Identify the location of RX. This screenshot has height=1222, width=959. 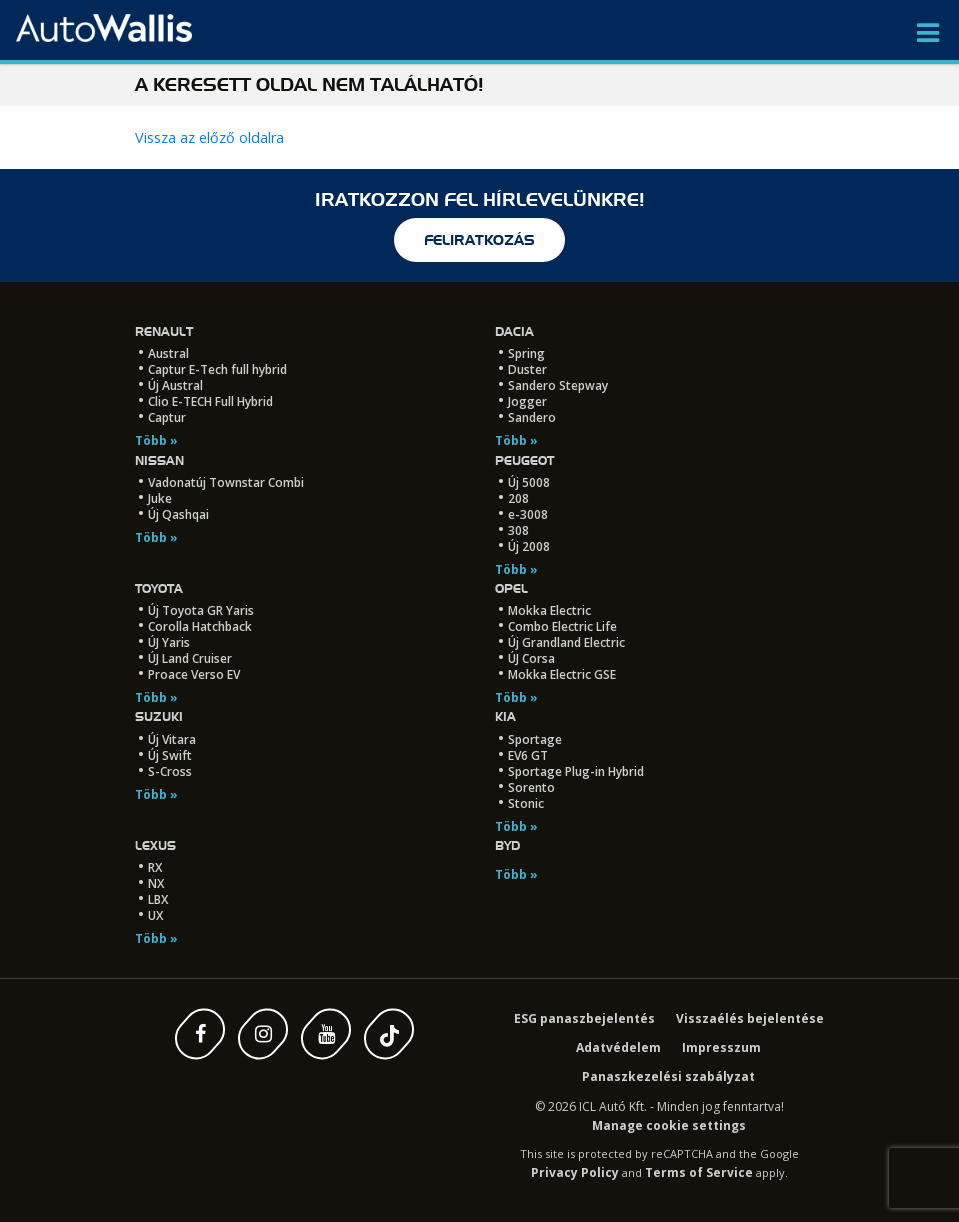
(155, 867).